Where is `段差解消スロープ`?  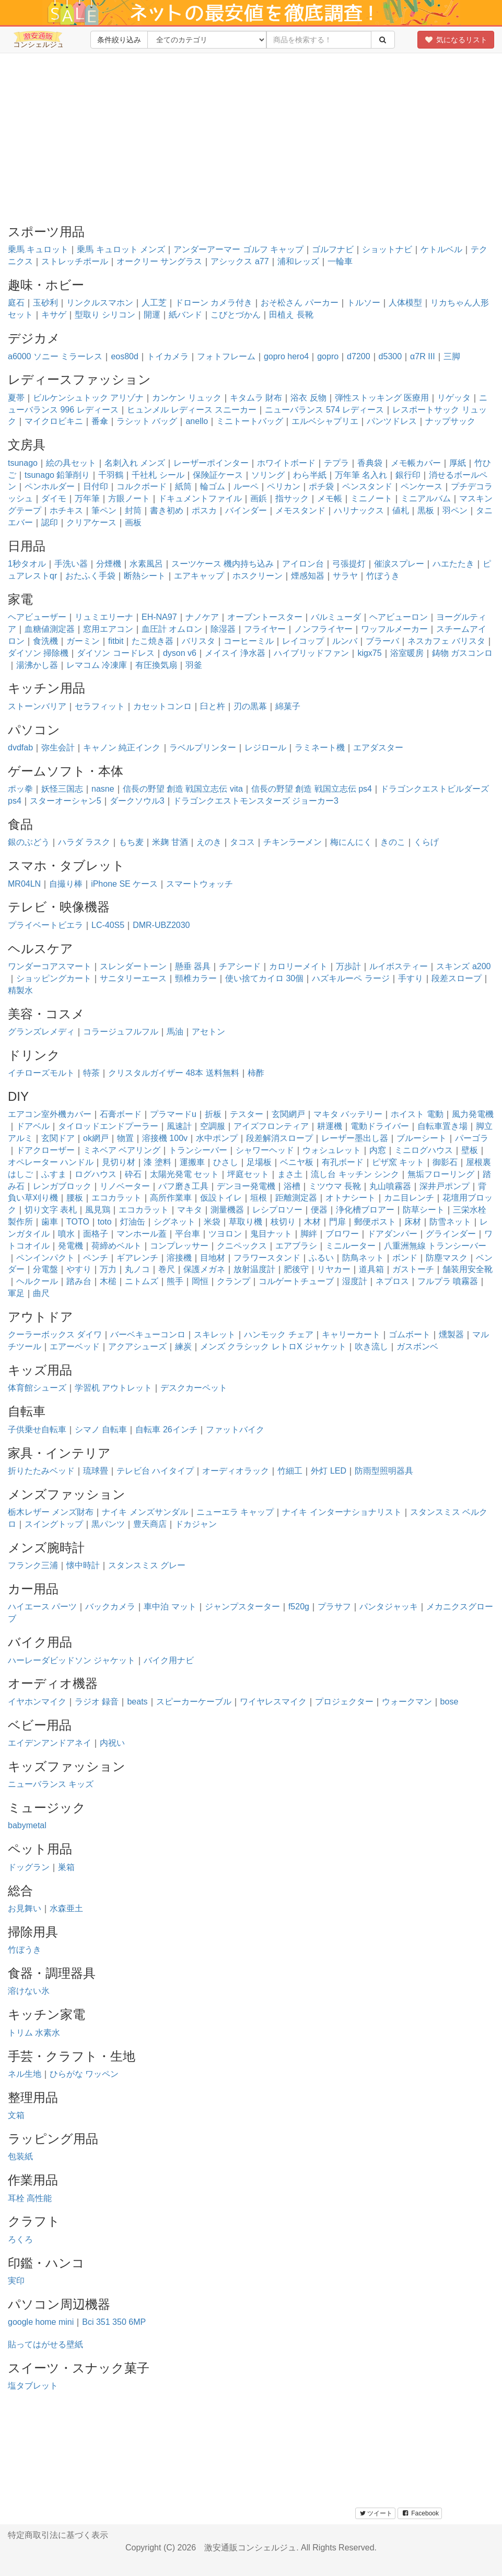
段差解消スロープ is located at coordinates (279, 1138).